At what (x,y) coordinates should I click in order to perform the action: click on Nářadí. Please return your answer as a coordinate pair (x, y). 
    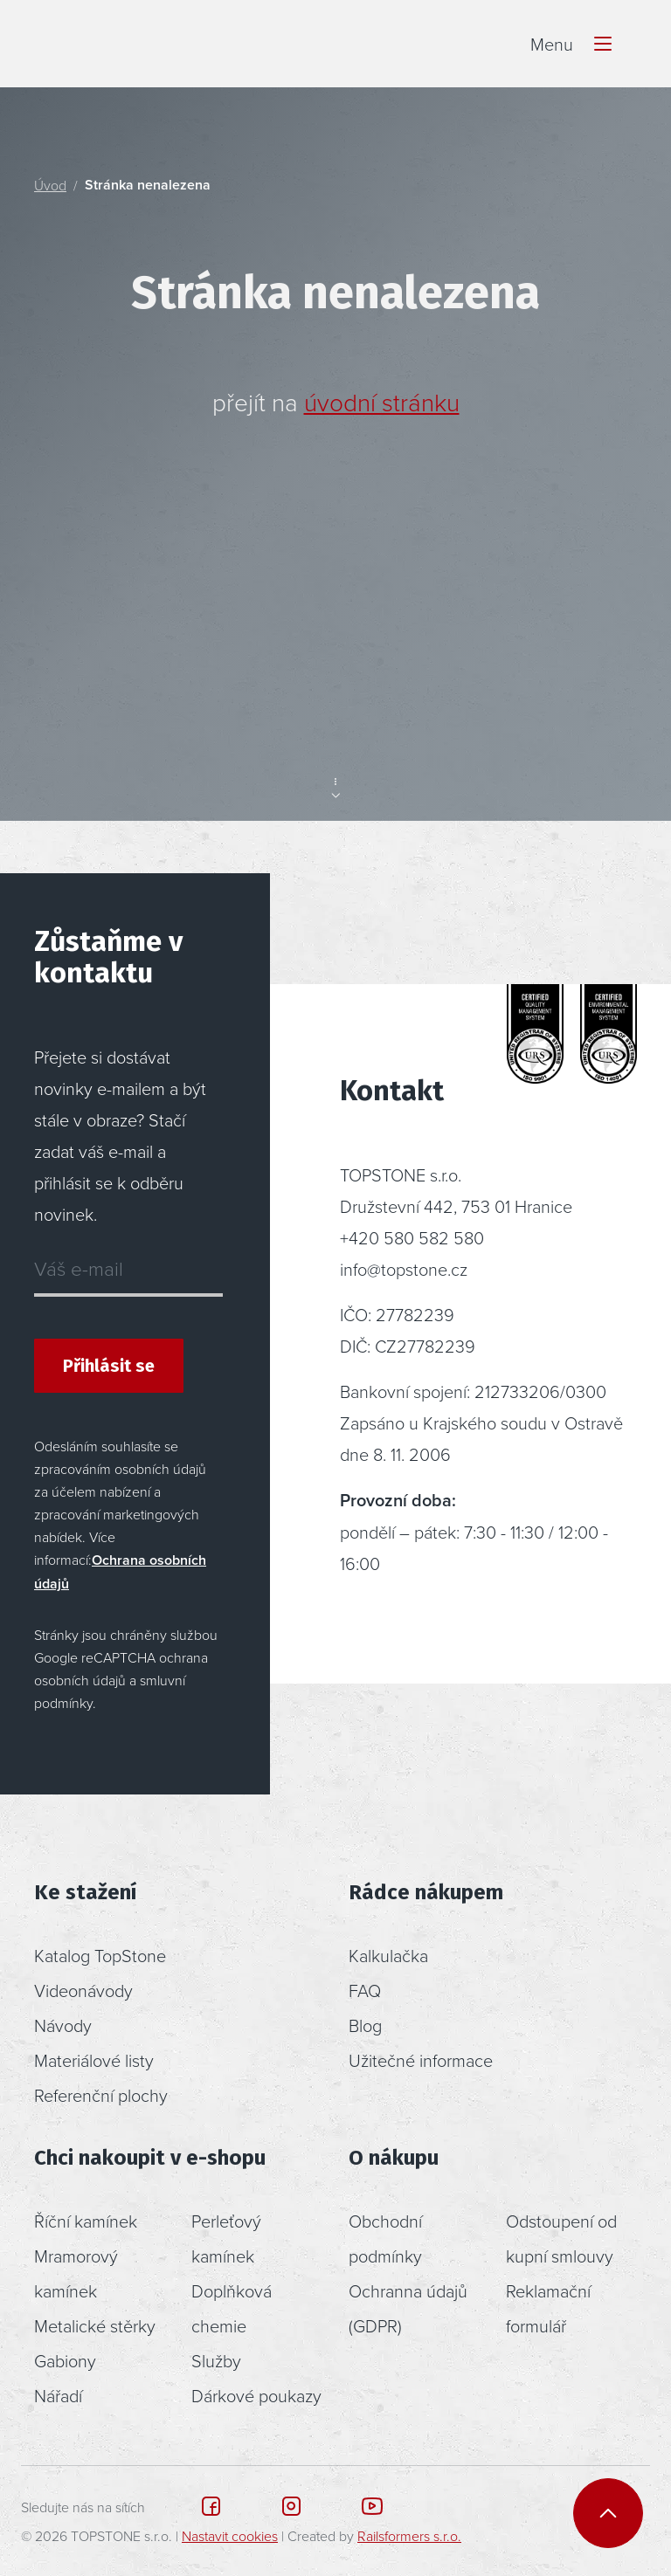
    Looking at the image, I should click on (58, 2395).